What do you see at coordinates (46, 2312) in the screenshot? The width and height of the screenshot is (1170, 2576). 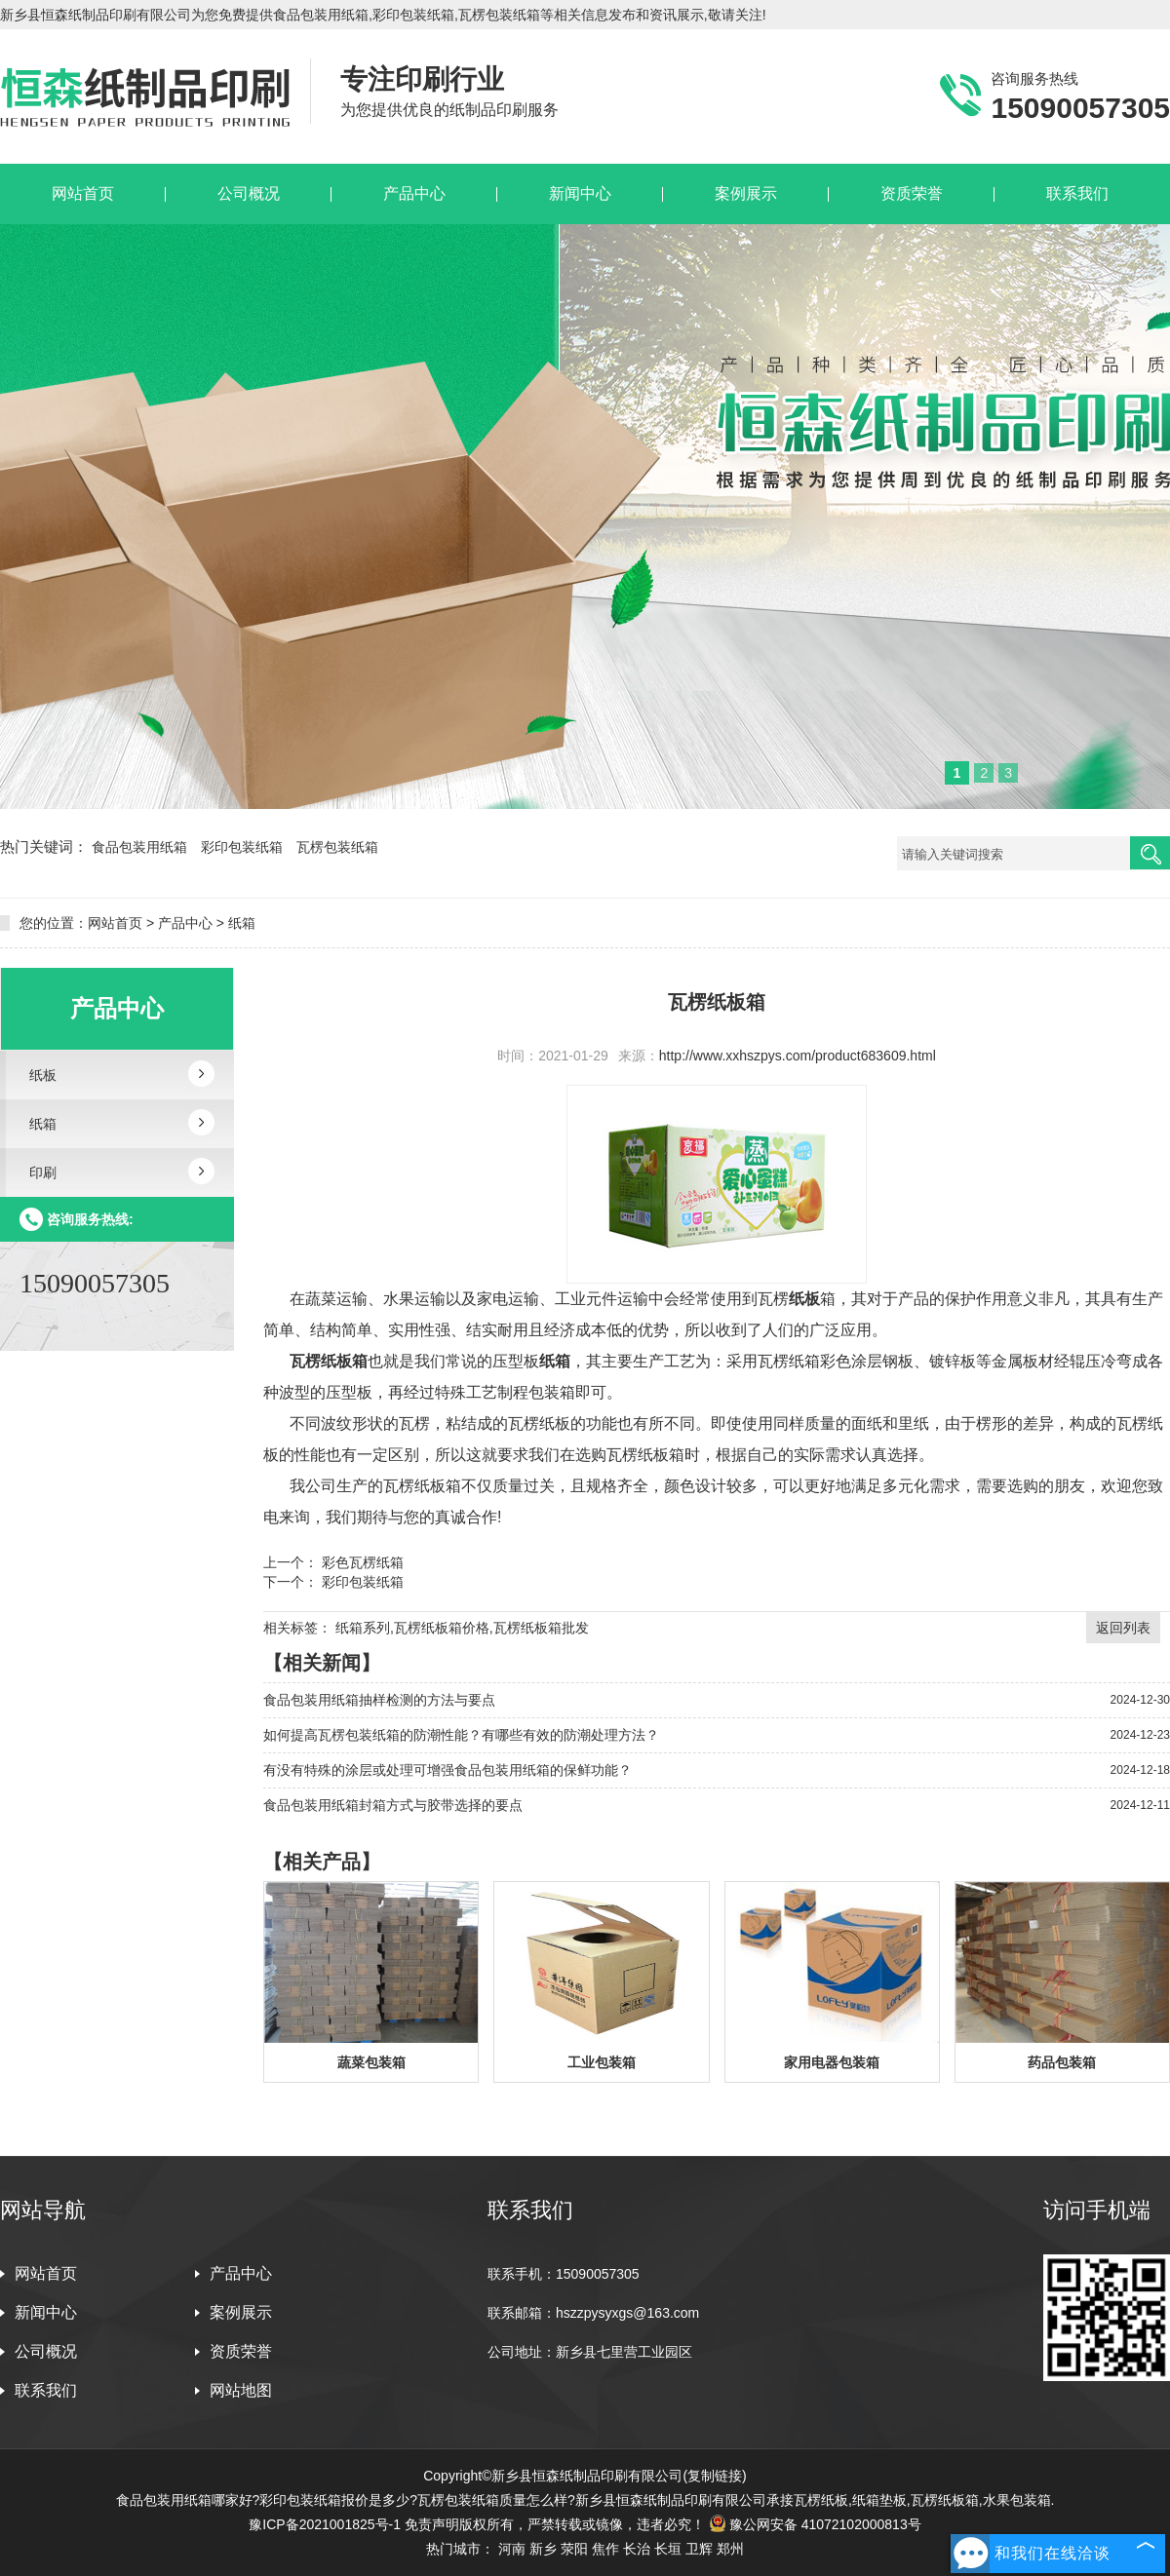 I see `新闻中心` at bounding box center [46, 2312].